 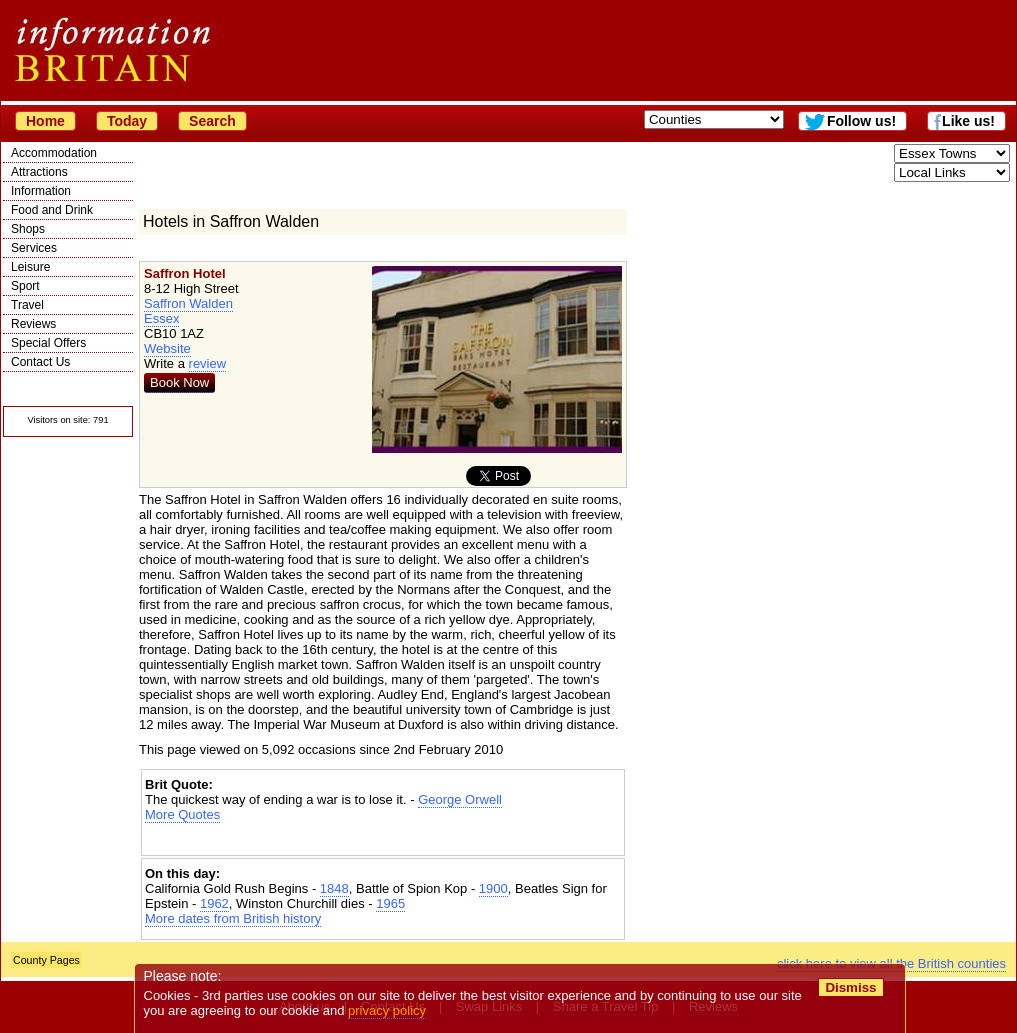 What do you see at coordinates (460, 799) in the screenshot?
I see `George Orwell` at bounding box center [460, 799].